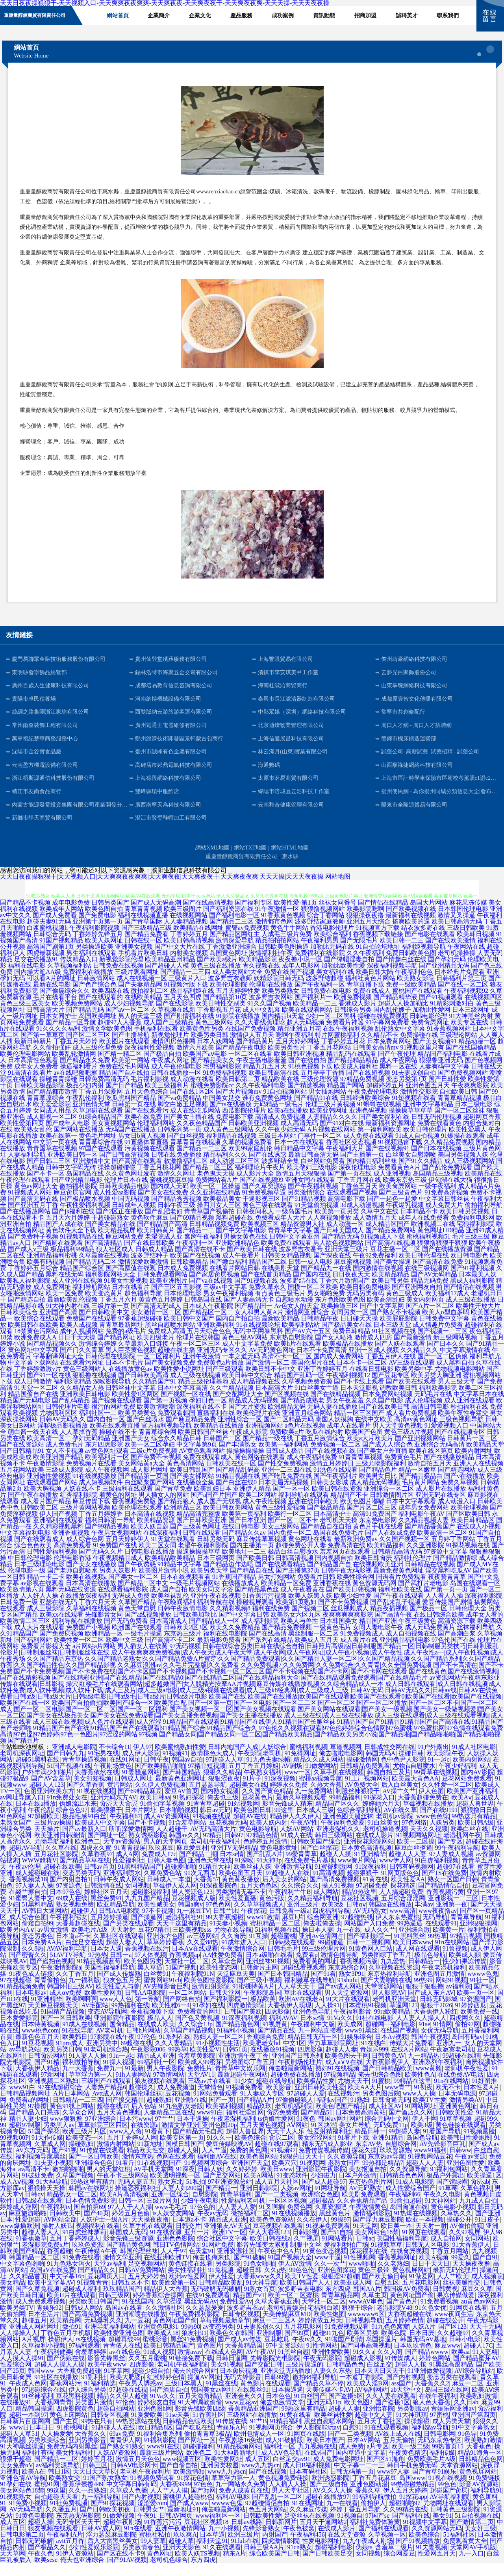 The height and width of the screenshot is (2576, 504). What do you see at coordinates (170, 972) in the screenshot?
I see `欧美精品亚州精品` at bounding box center [170, 972].